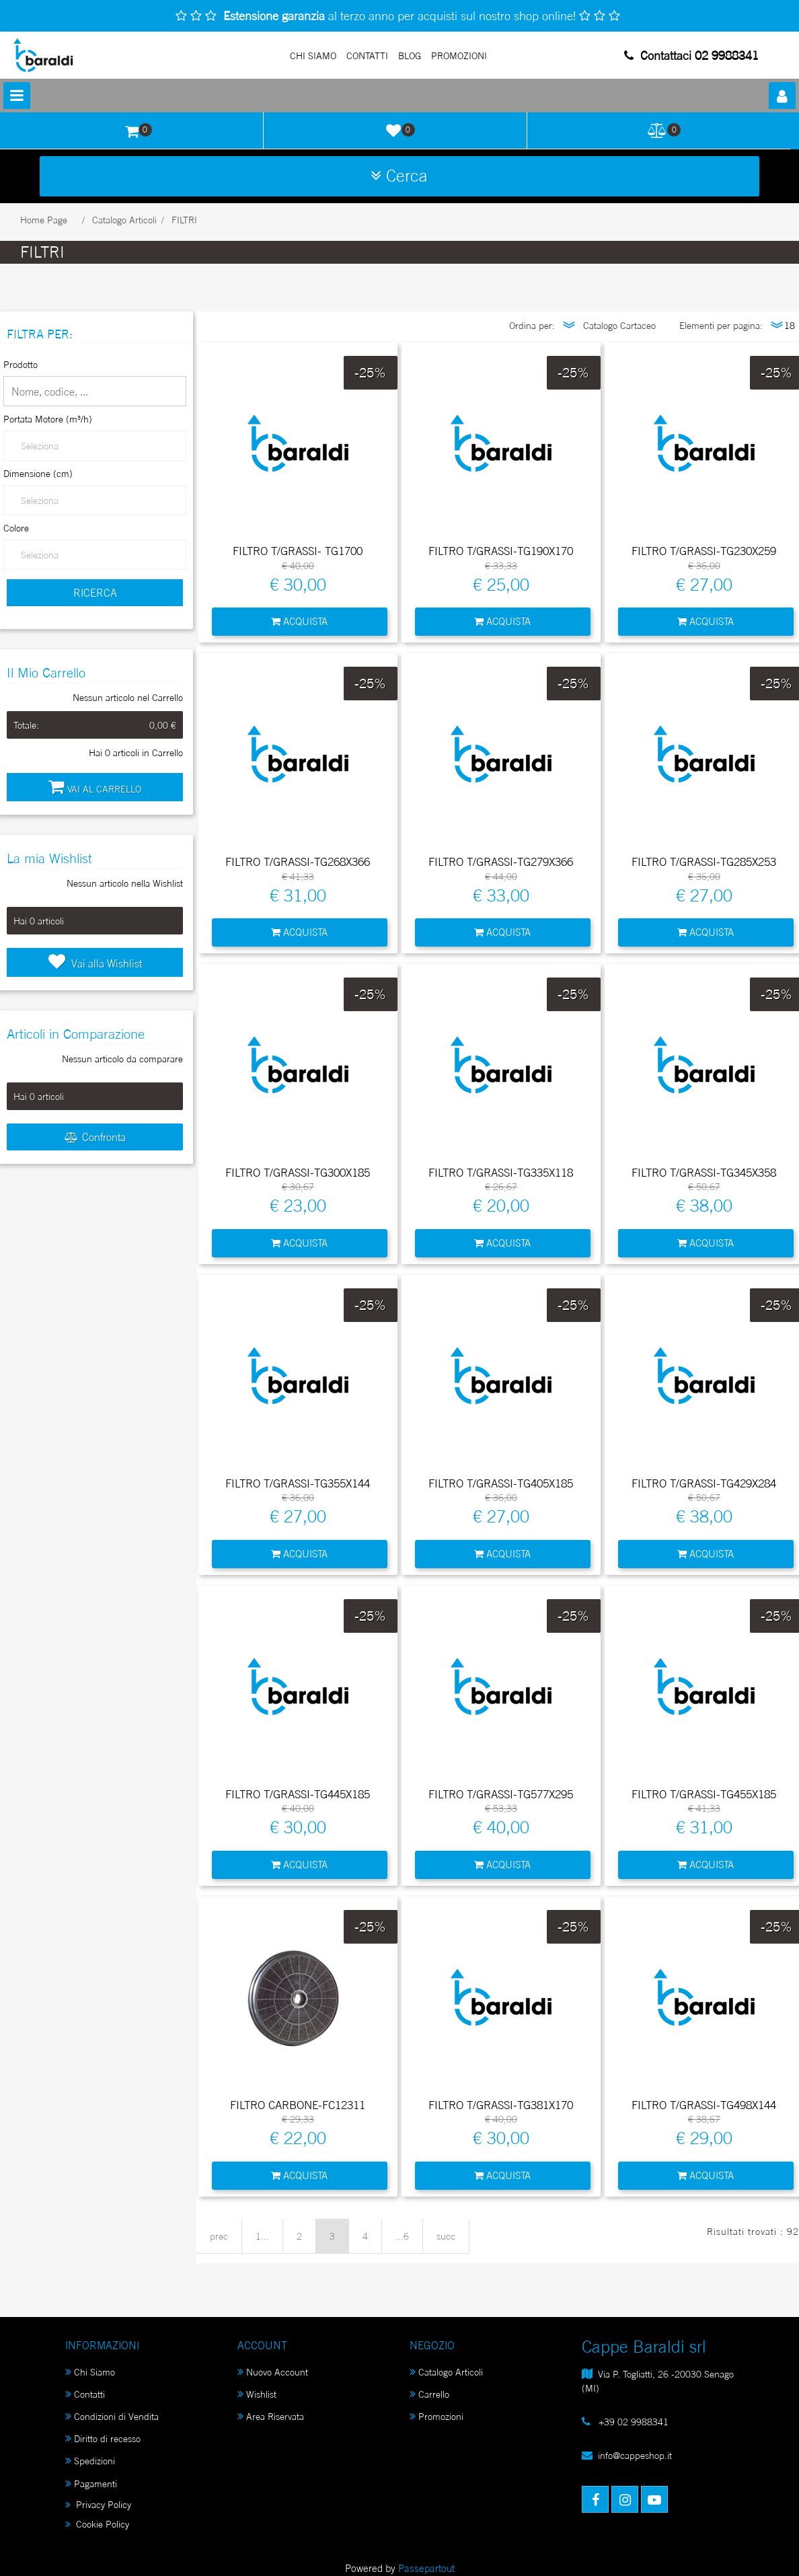 This screenshot has height=2576, width=799. I want to click on Contatti, so click(367, 55).